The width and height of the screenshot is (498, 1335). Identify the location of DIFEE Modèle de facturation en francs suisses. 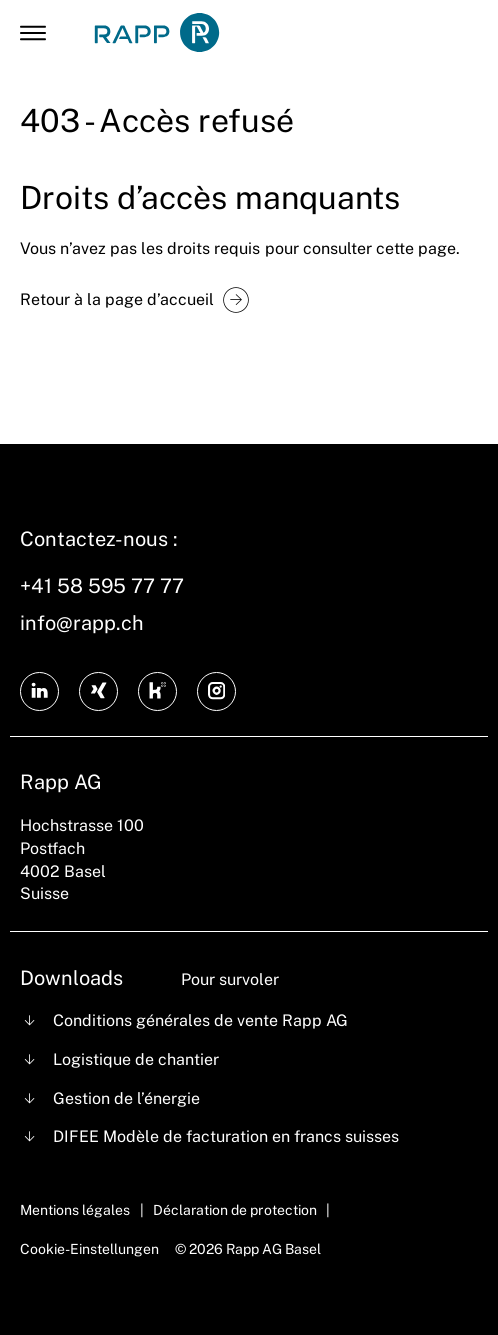
(226, 1136).